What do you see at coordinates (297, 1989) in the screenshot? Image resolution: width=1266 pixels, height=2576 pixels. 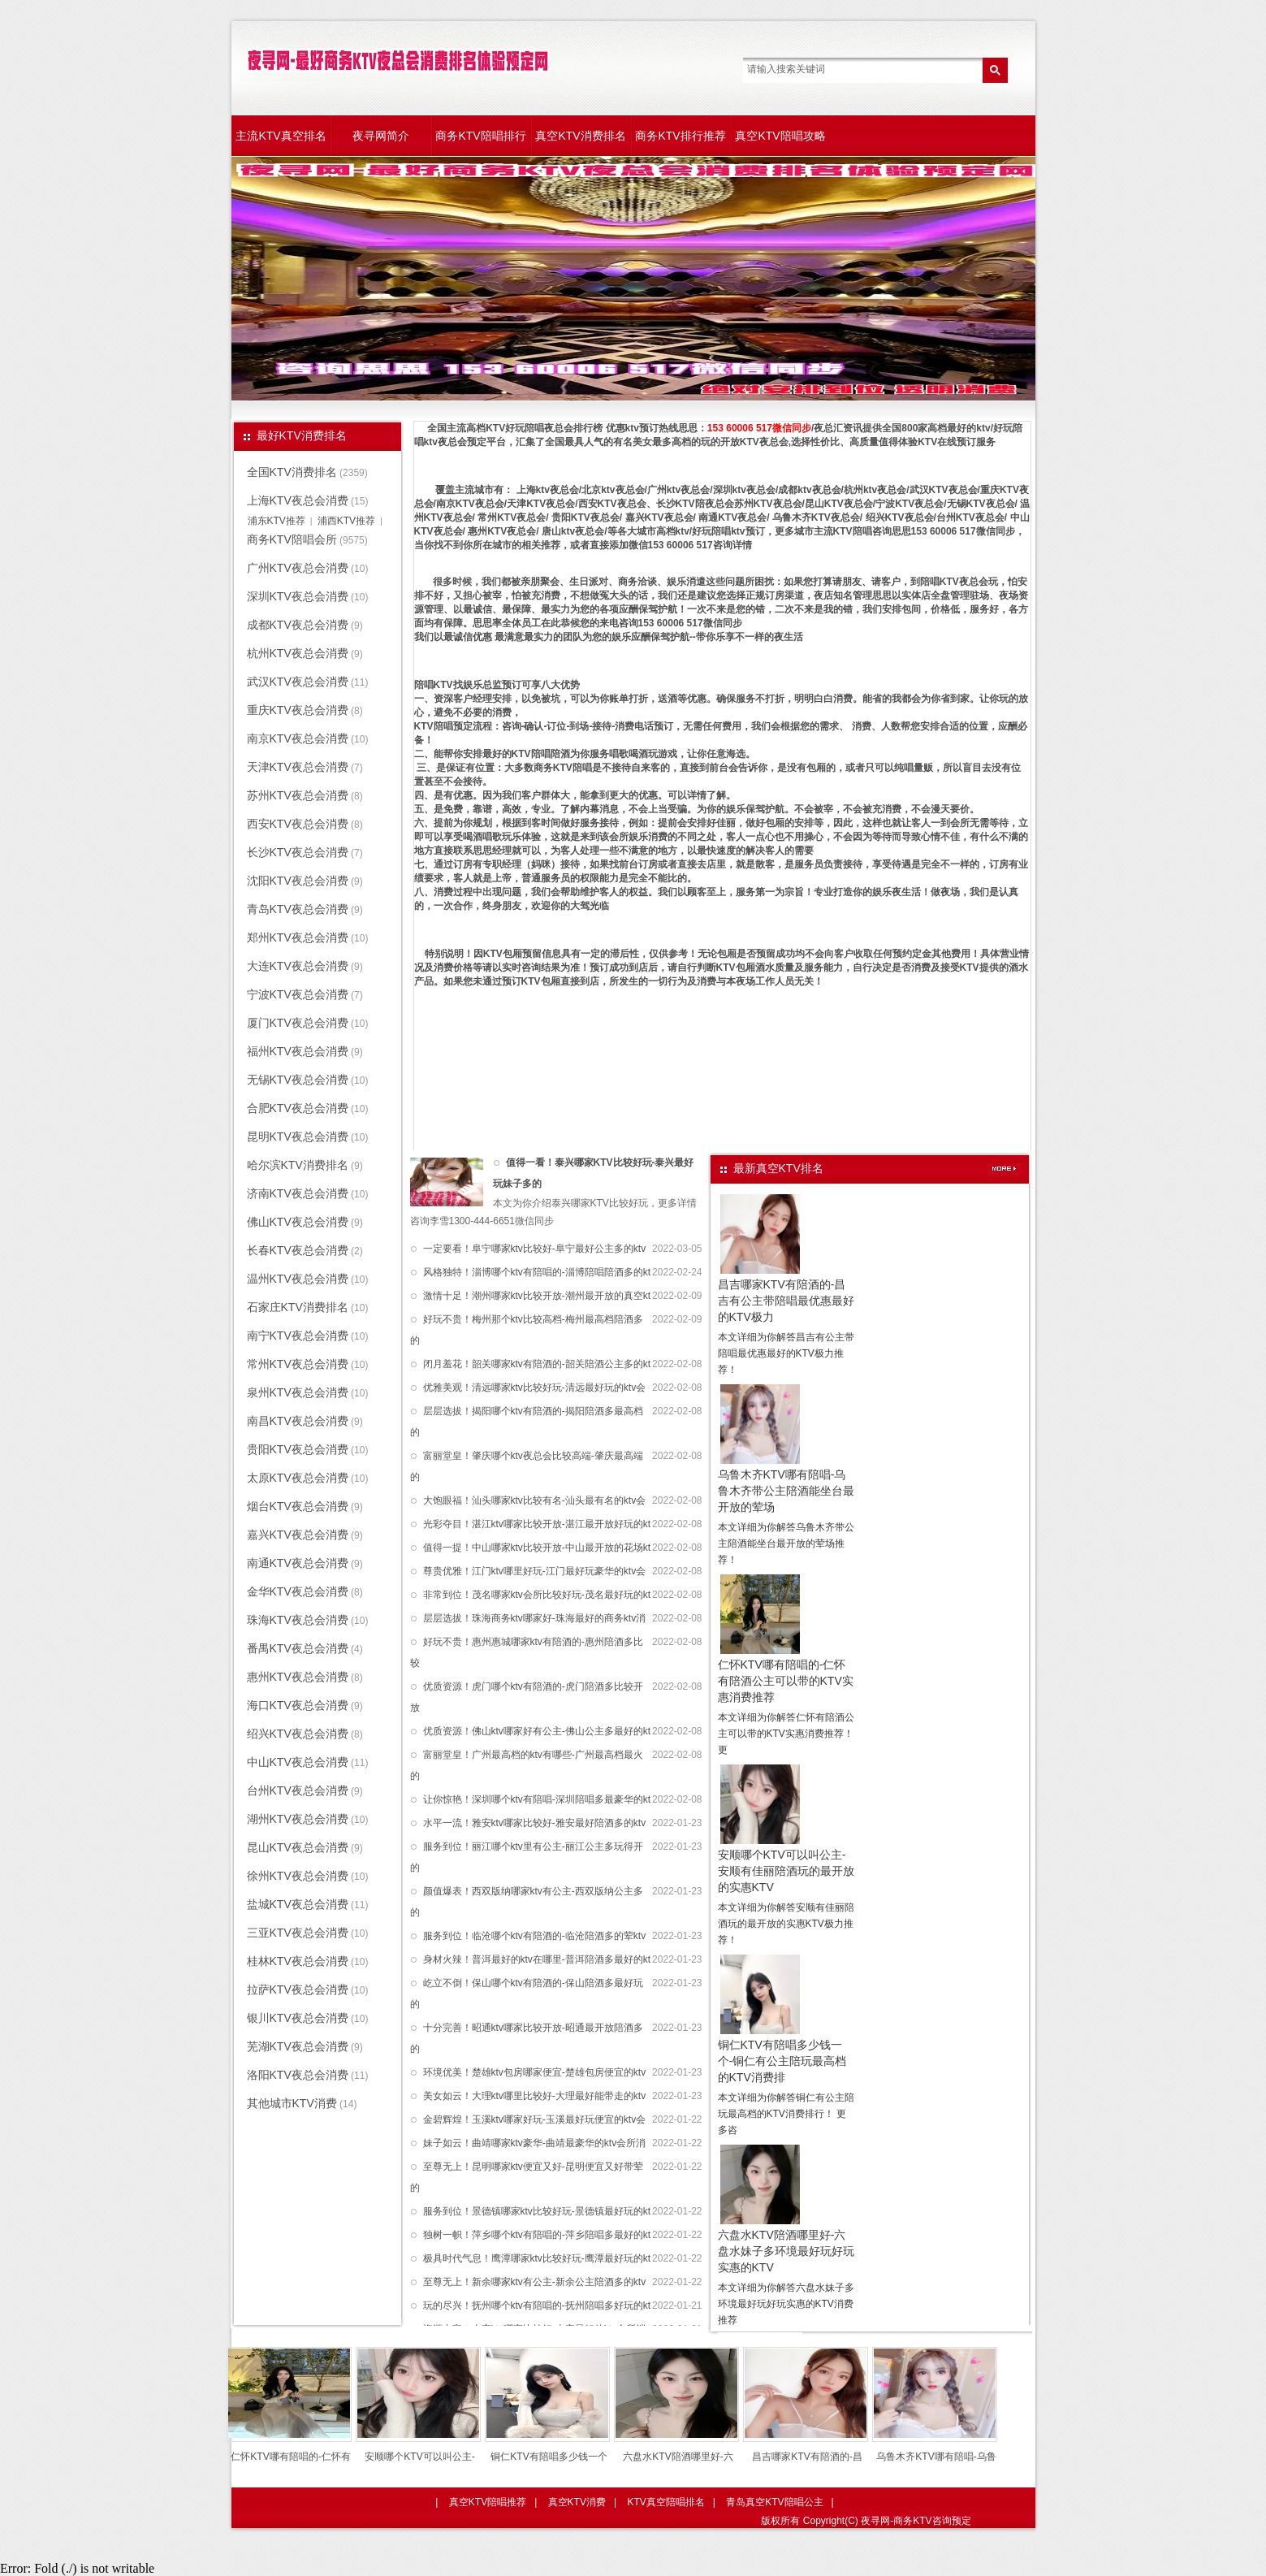 I see `拉萨KTV夜总会消费` at bounding box center [297, 1989].